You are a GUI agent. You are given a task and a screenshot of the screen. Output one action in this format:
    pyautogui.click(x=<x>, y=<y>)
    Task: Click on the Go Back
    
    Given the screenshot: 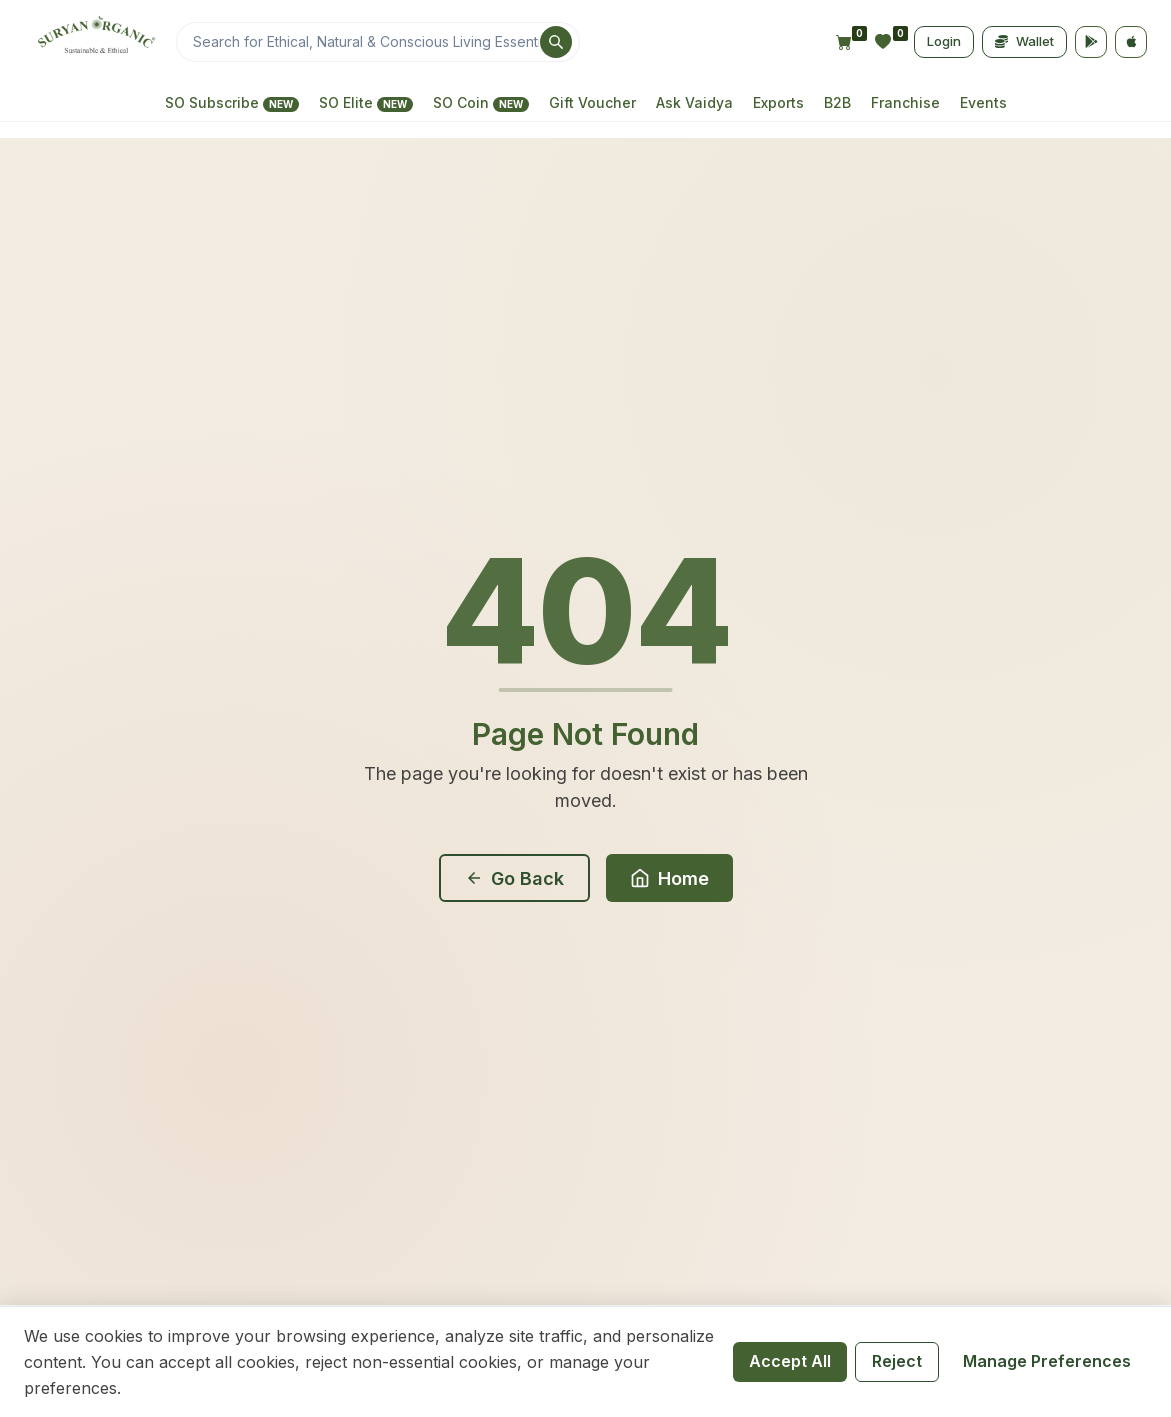 What is the action you would take?
    pyautogui.click(x=514, y=878)
    